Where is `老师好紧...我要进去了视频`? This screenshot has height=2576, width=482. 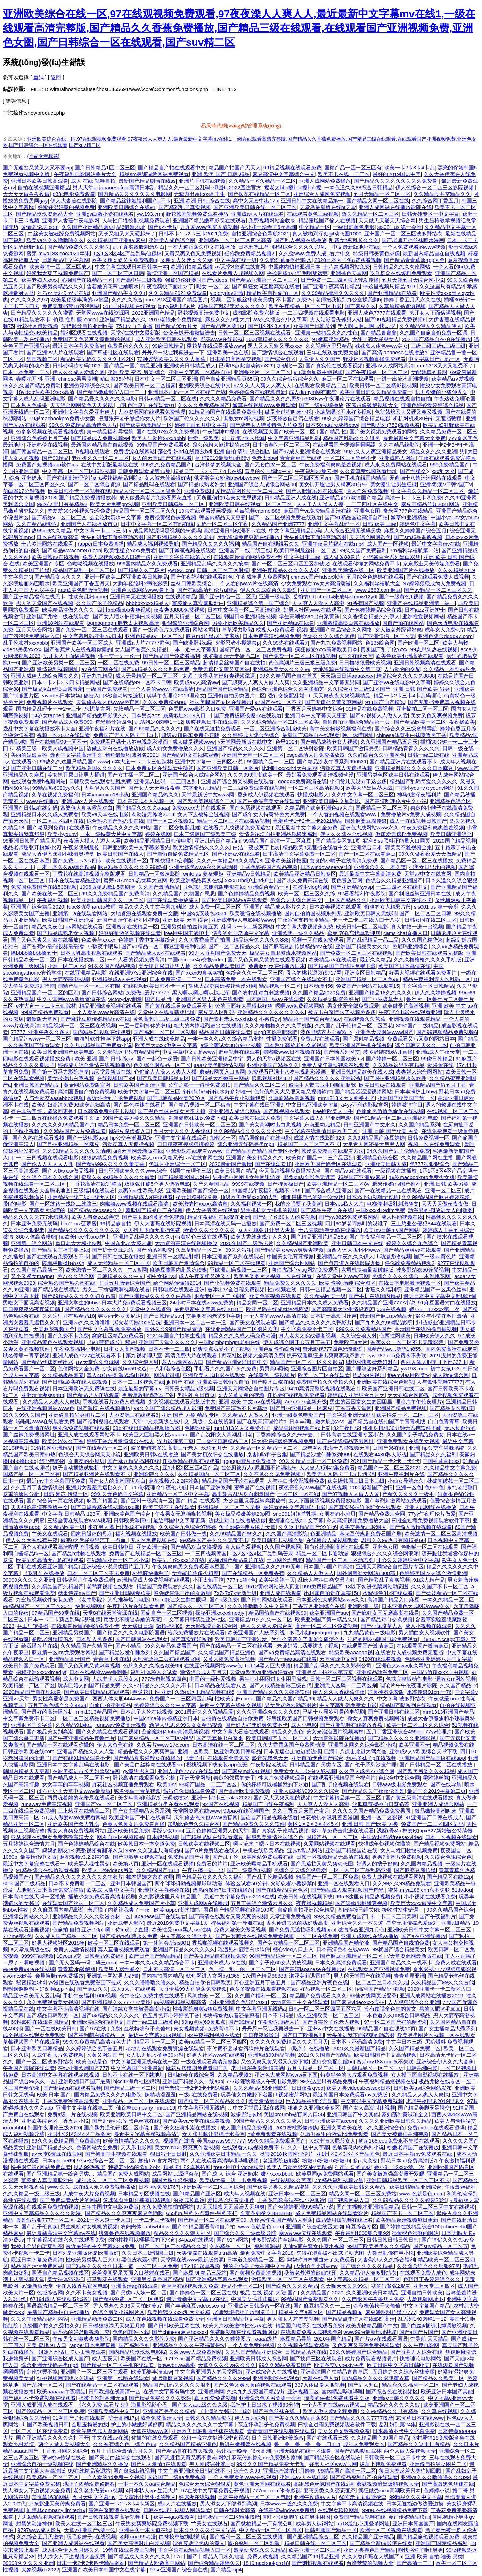 老师好紧...我要进去了视频 is located at coordinates (308, 1646).